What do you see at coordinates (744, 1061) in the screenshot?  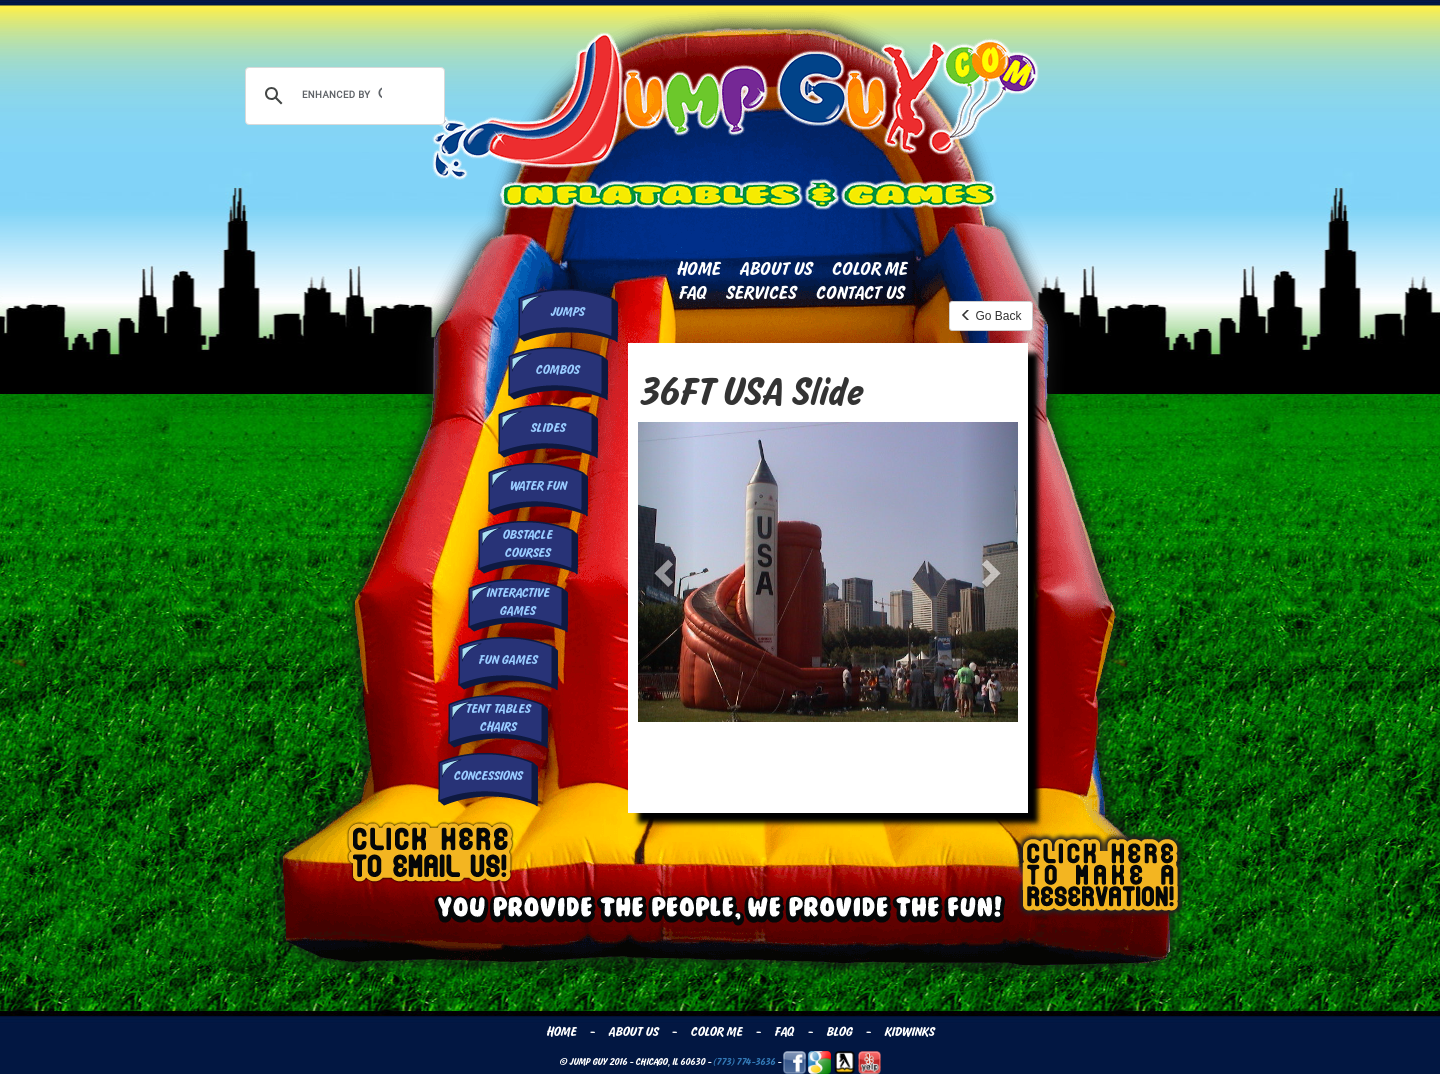 I see `(773) 774-3636` at bounding box center [744, 1061].